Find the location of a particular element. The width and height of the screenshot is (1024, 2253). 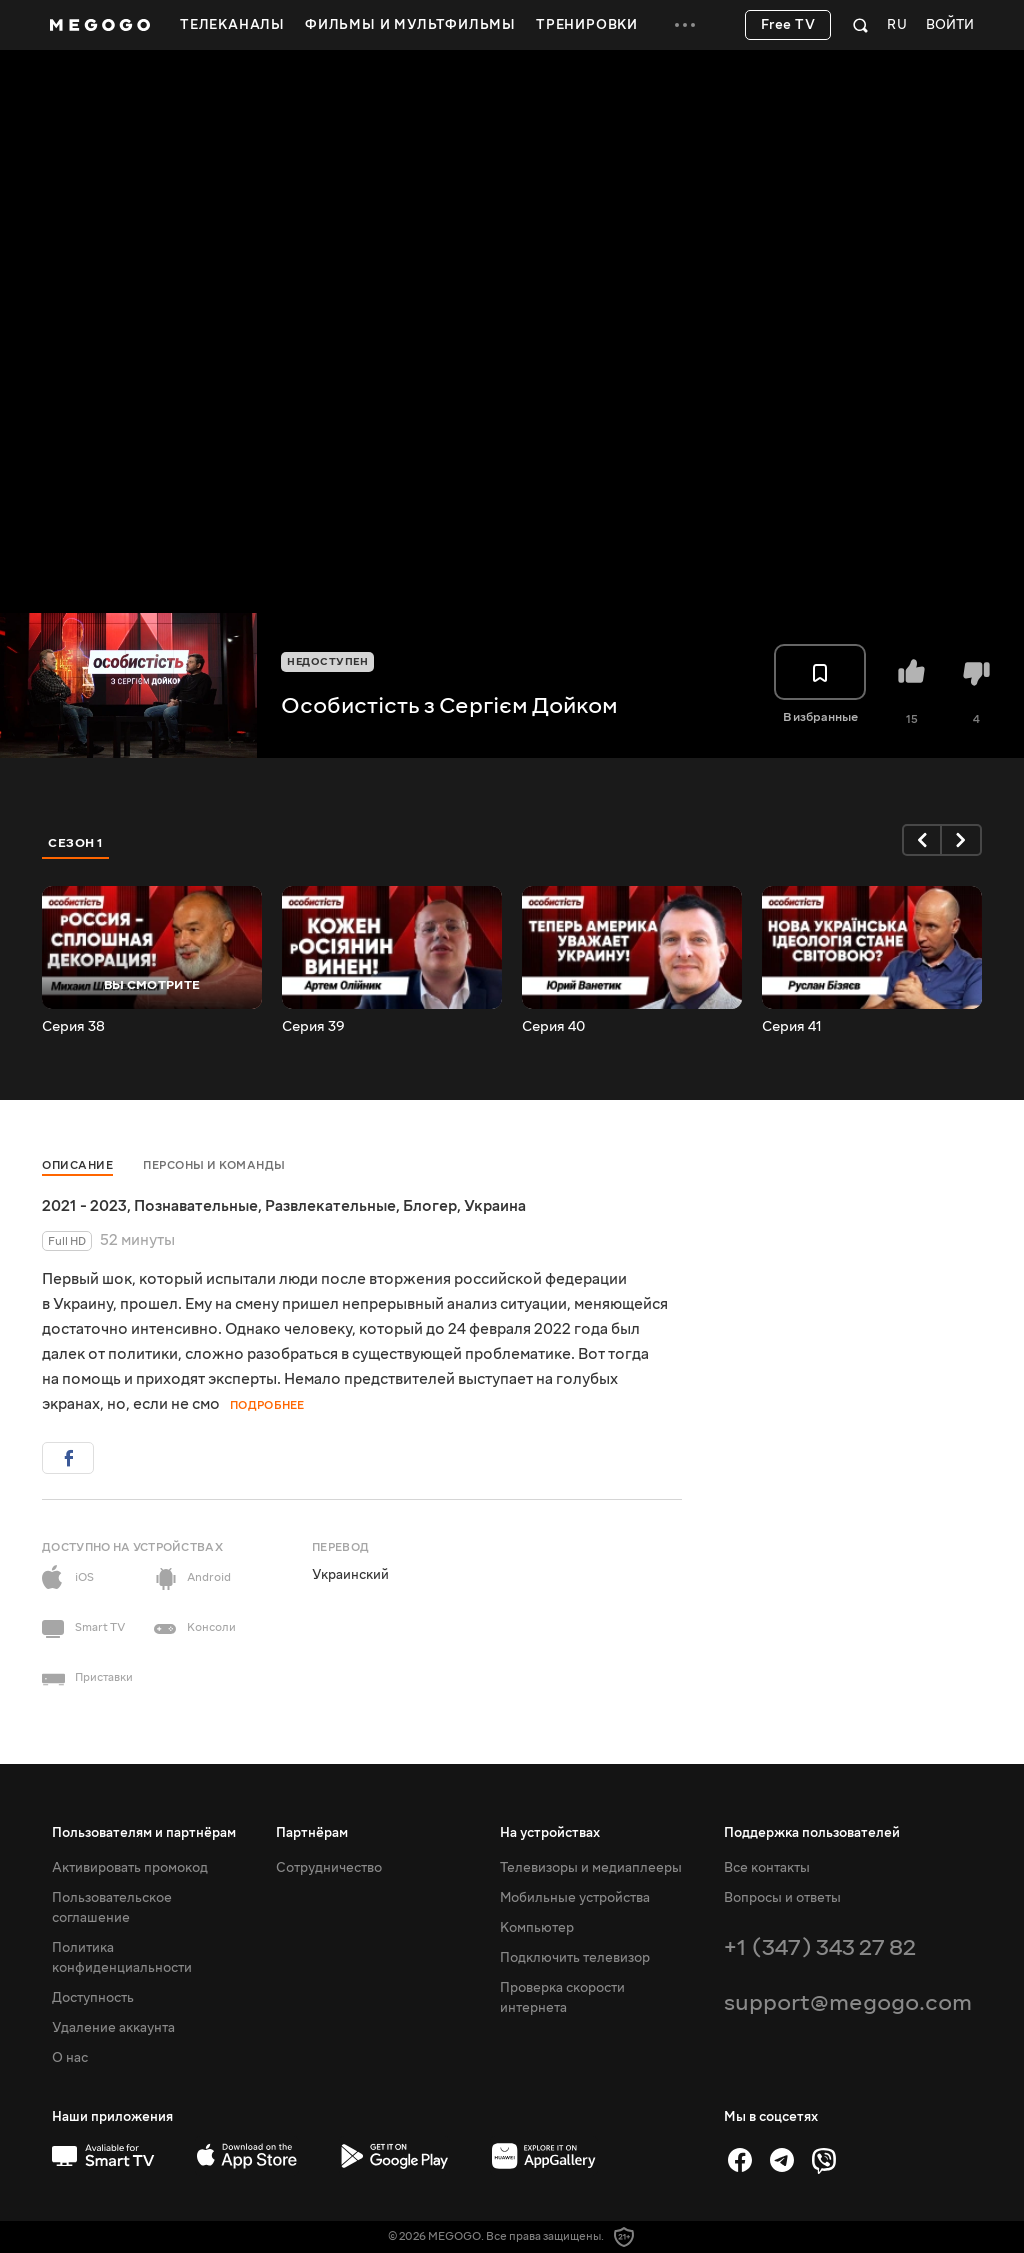

Украина is located at coordinates (495, 1206).